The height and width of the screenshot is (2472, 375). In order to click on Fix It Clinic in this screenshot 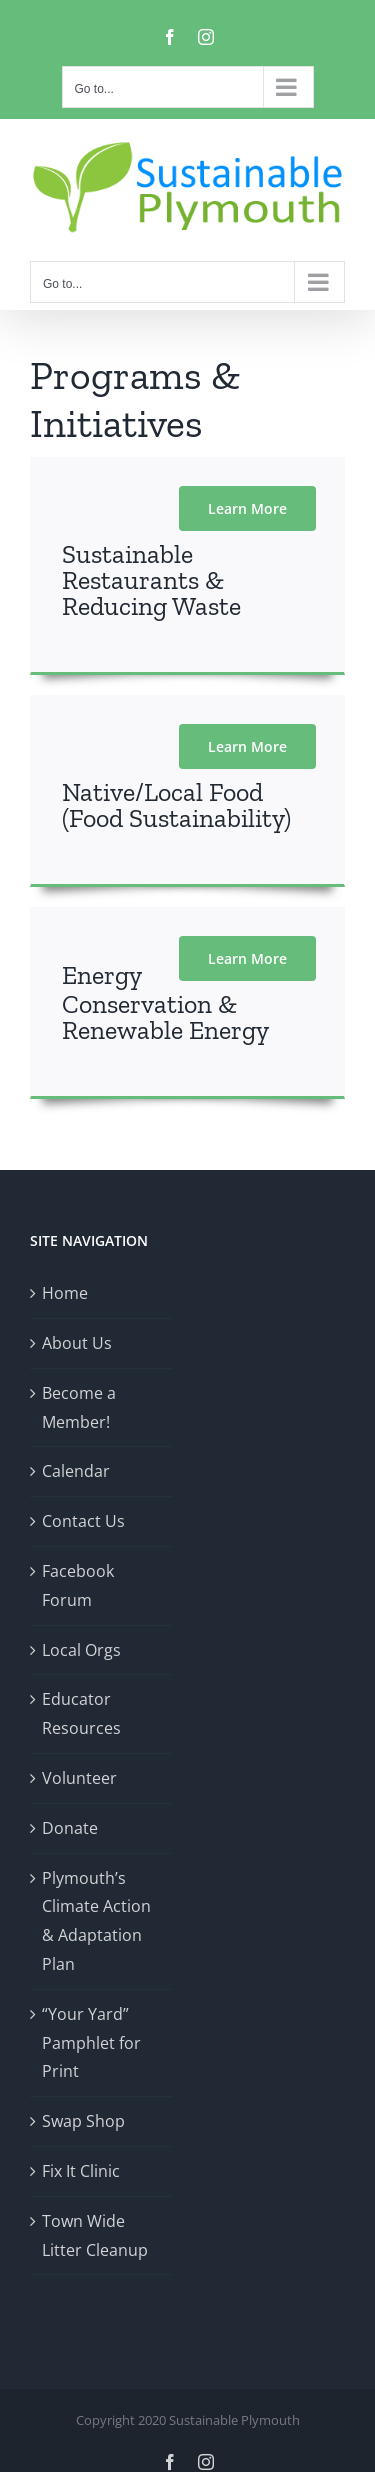, I will do `click(81, 2171)`.